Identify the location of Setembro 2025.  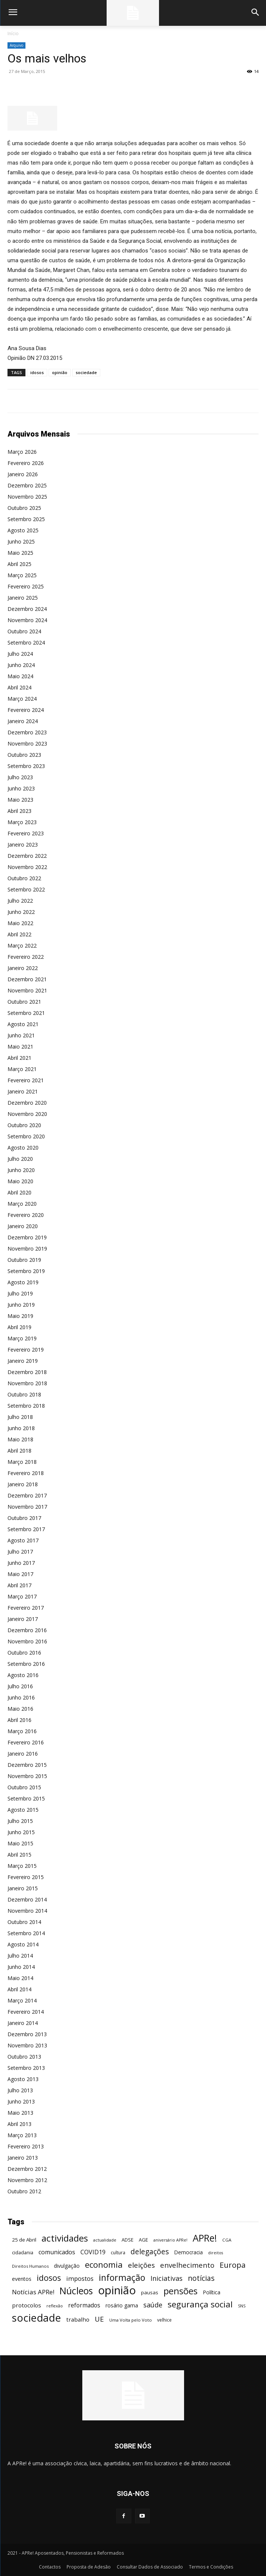
(26, 519).